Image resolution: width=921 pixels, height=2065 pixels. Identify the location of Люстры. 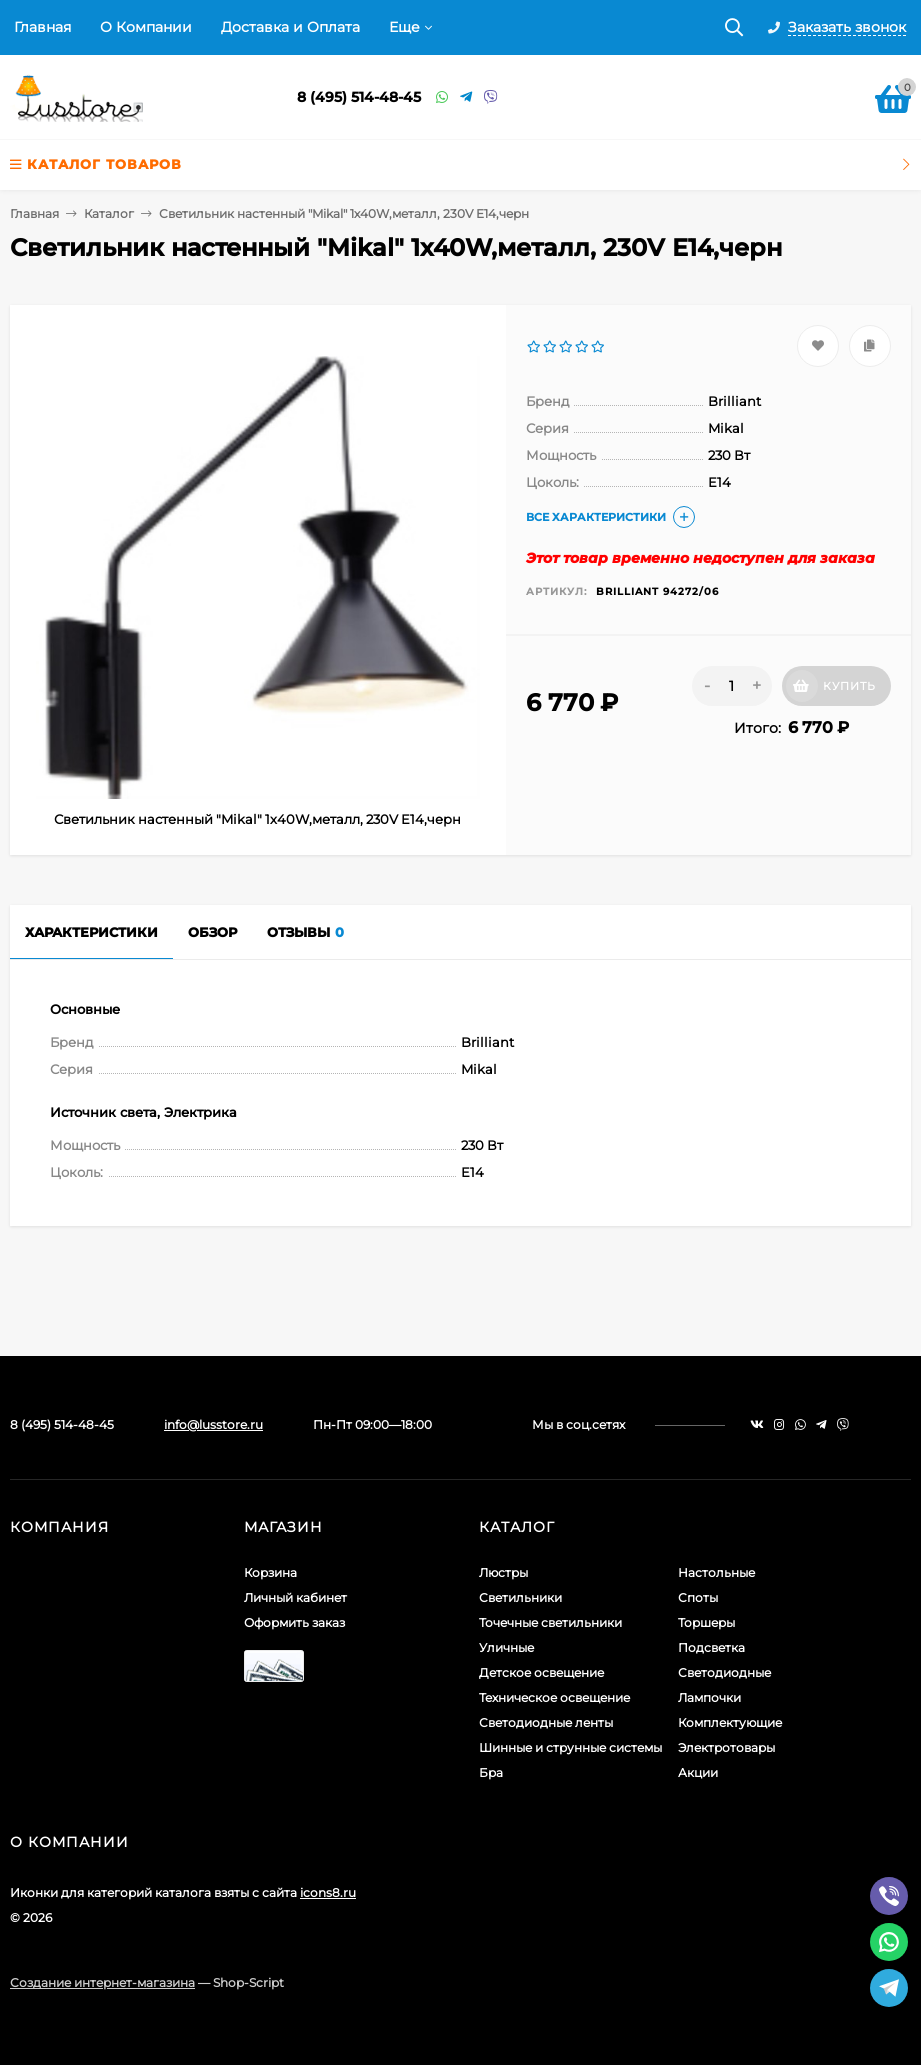
(503, 1572).